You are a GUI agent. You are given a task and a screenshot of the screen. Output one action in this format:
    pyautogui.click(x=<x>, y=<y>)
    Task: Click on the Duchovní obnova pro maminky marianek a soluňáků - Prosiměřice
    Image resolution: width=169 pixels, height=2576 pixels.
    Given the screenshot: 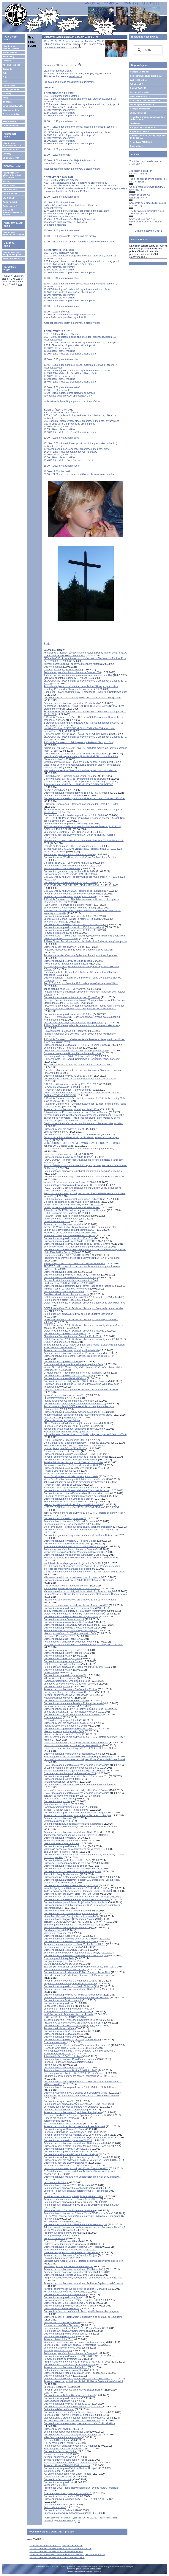 What is the action you would take?
    pyautogui.click(x=79, y=2423)
    